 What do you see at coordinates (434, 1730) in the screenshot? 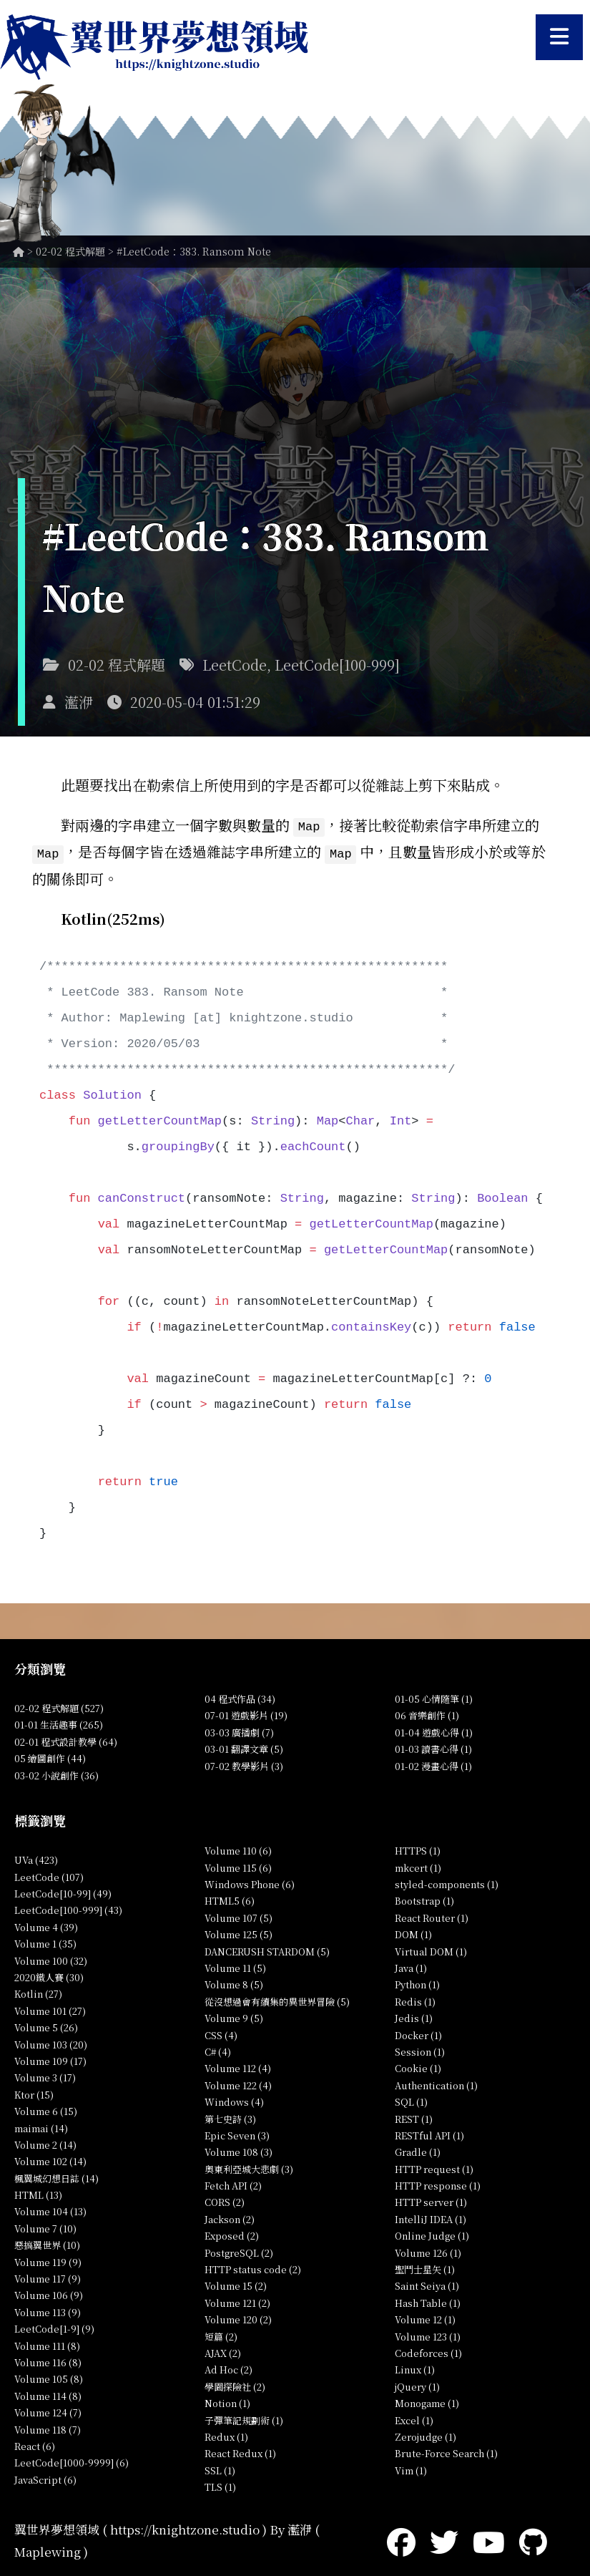
I see `01-04 遊戲心得 (1)` at bounding box center [434, 1730].